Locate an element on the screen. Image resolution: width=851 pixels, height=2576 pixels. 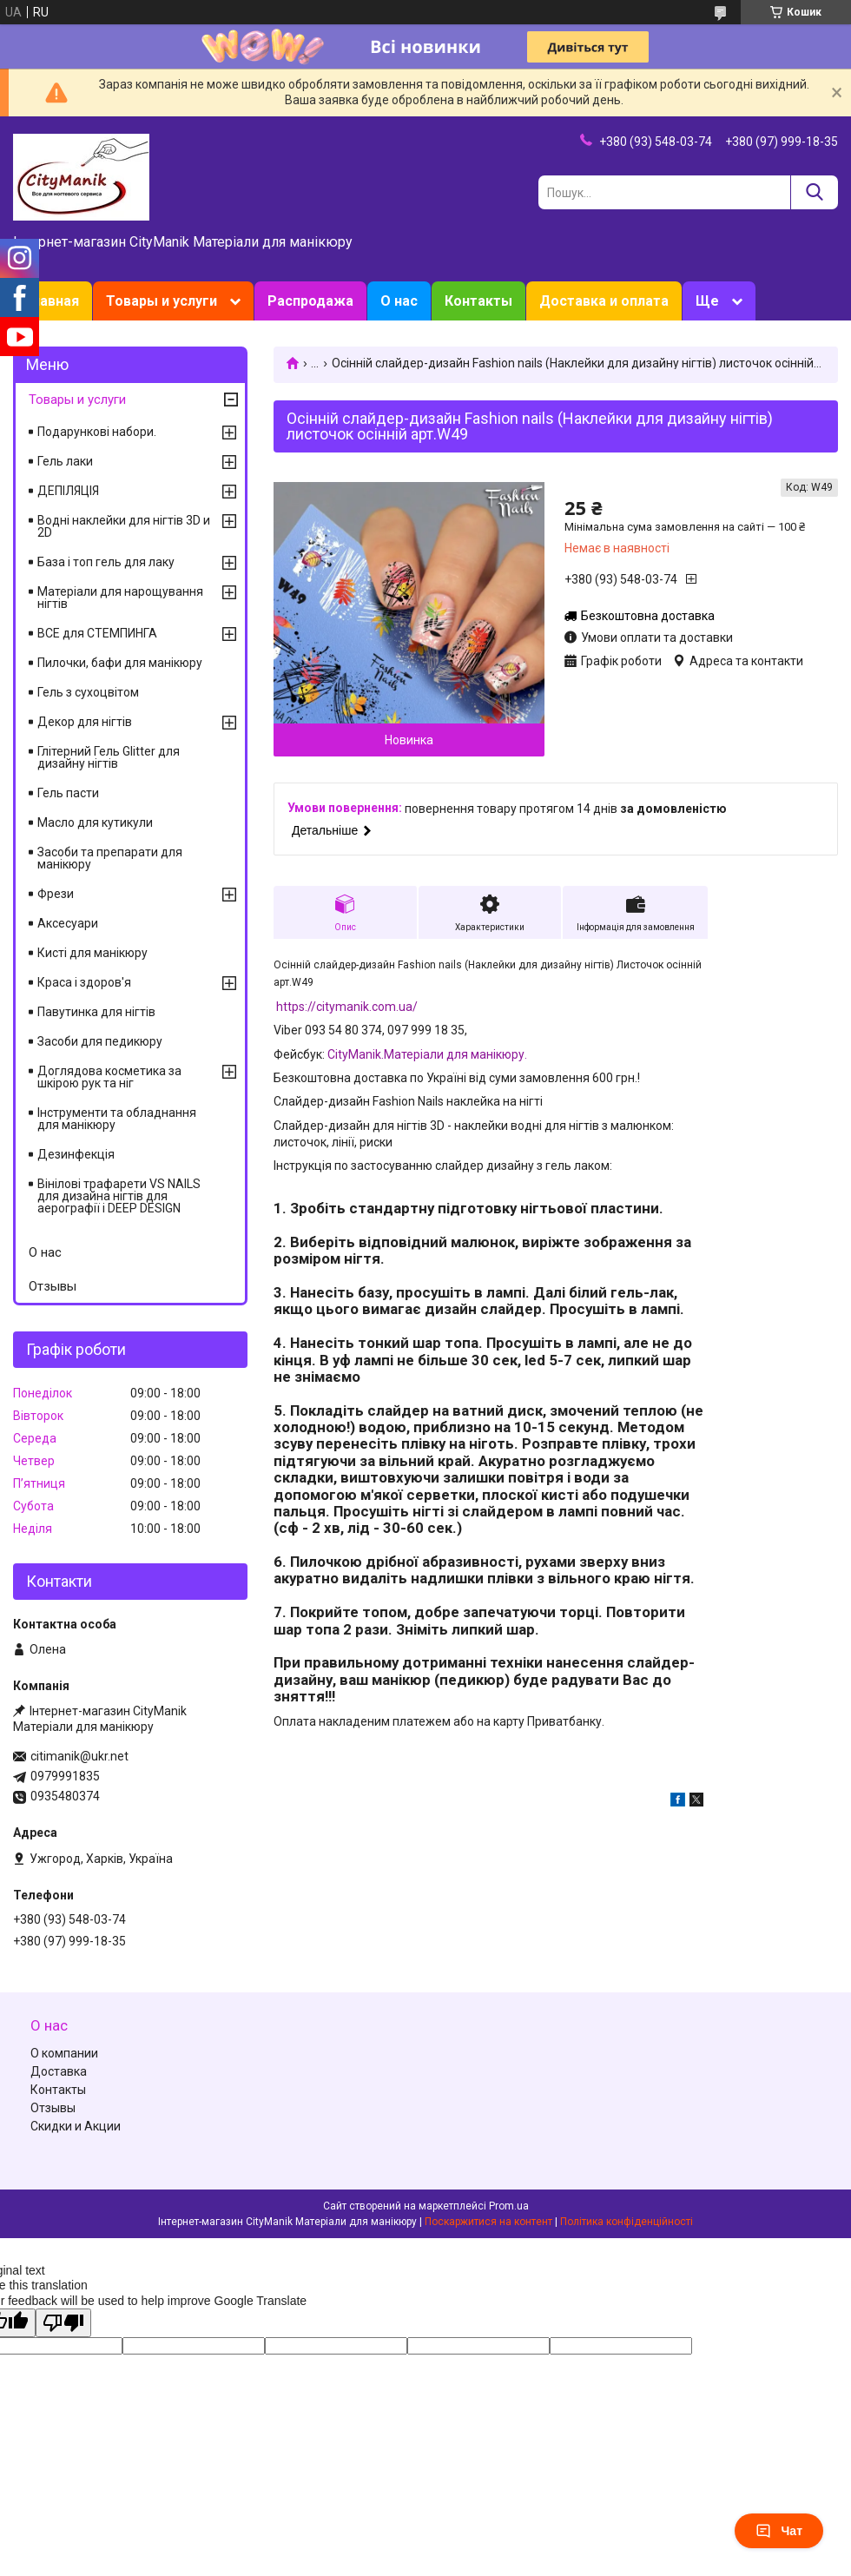
Поскаржитися на контент is located at coordinates (488, 2222).